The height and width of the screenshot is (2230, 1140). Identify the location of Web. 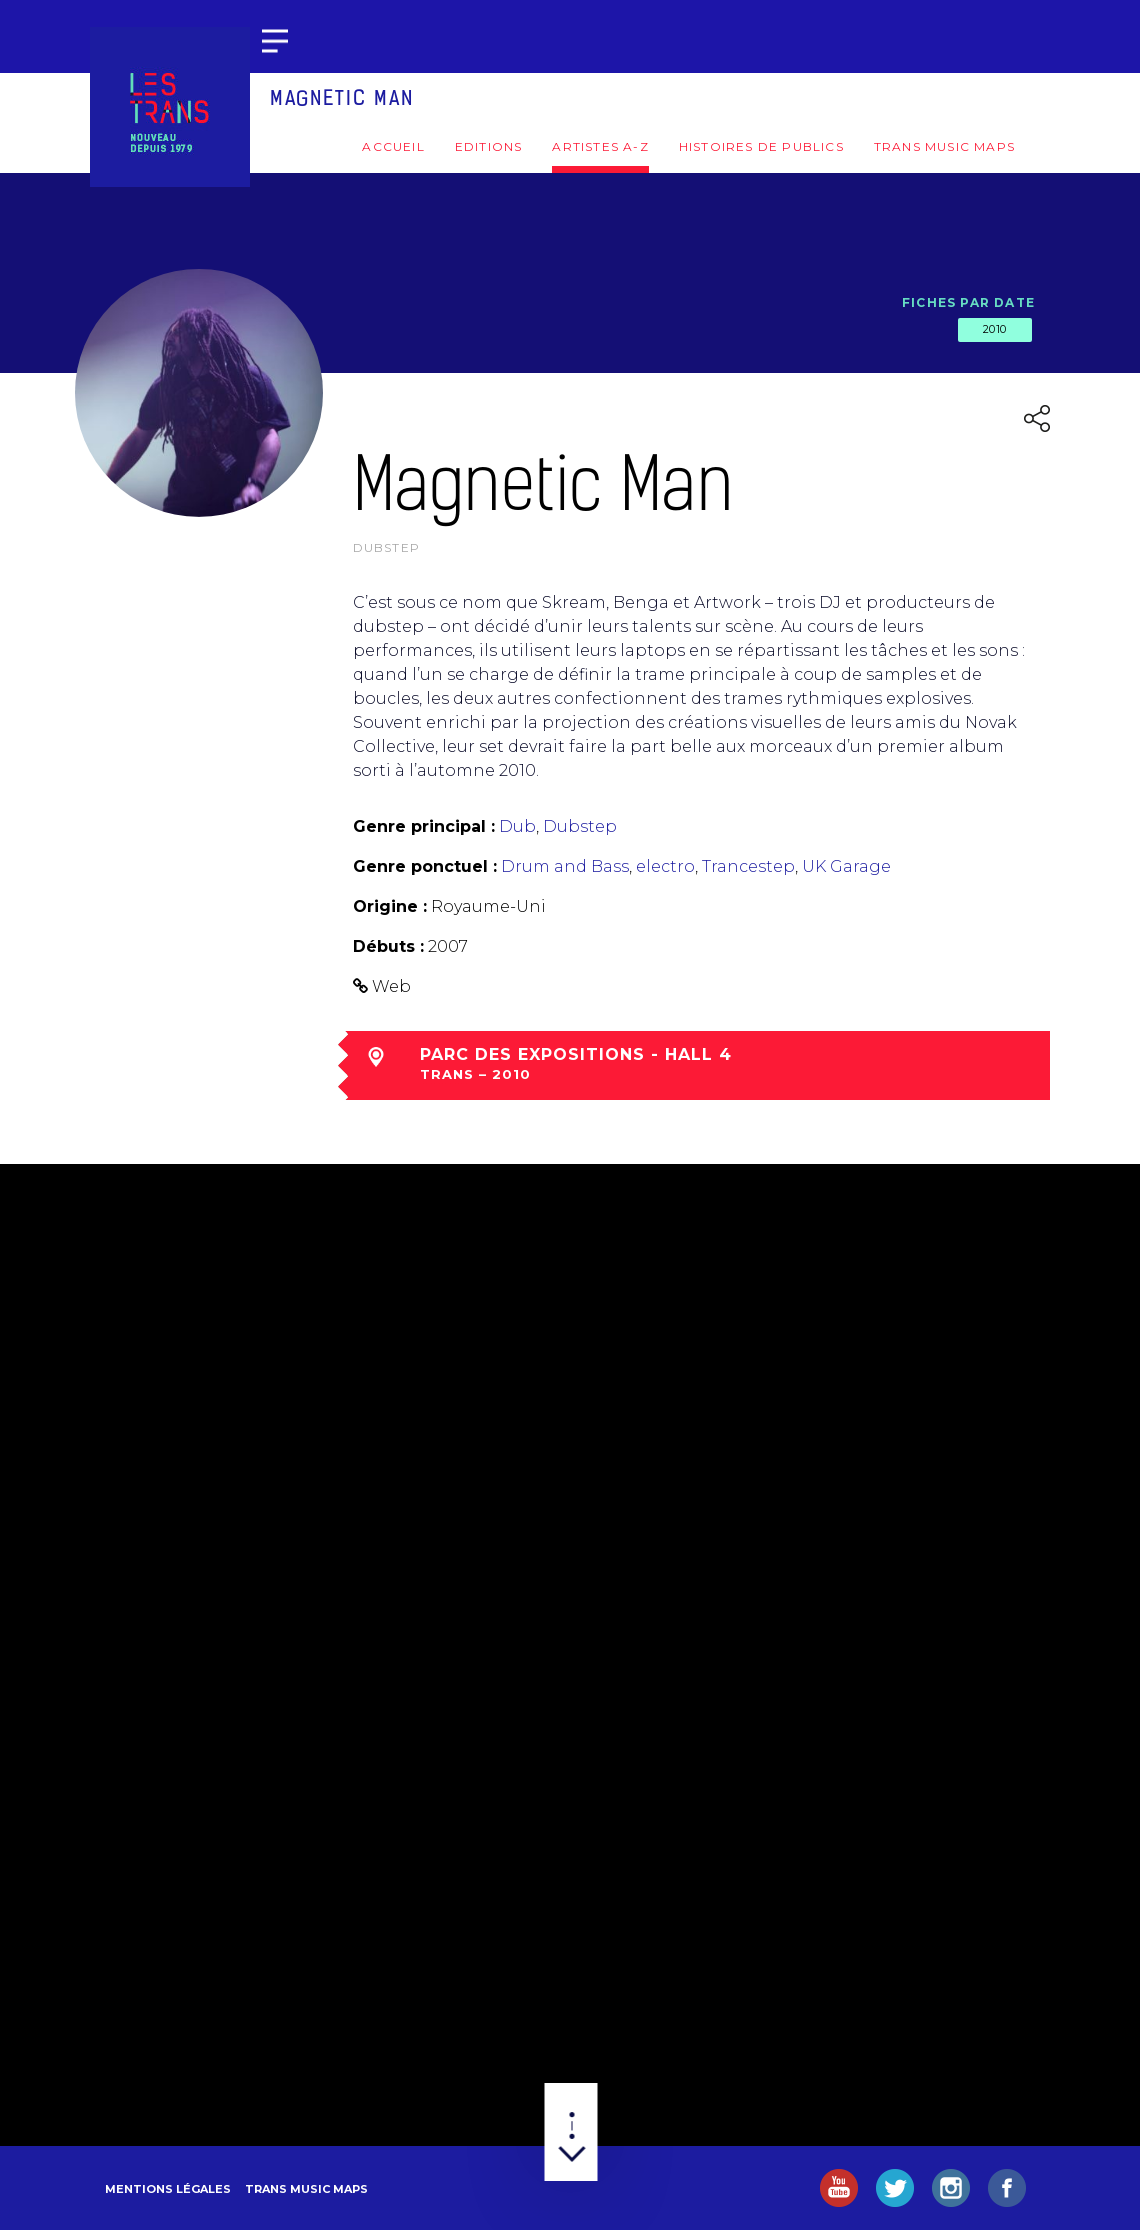
(391, 986).